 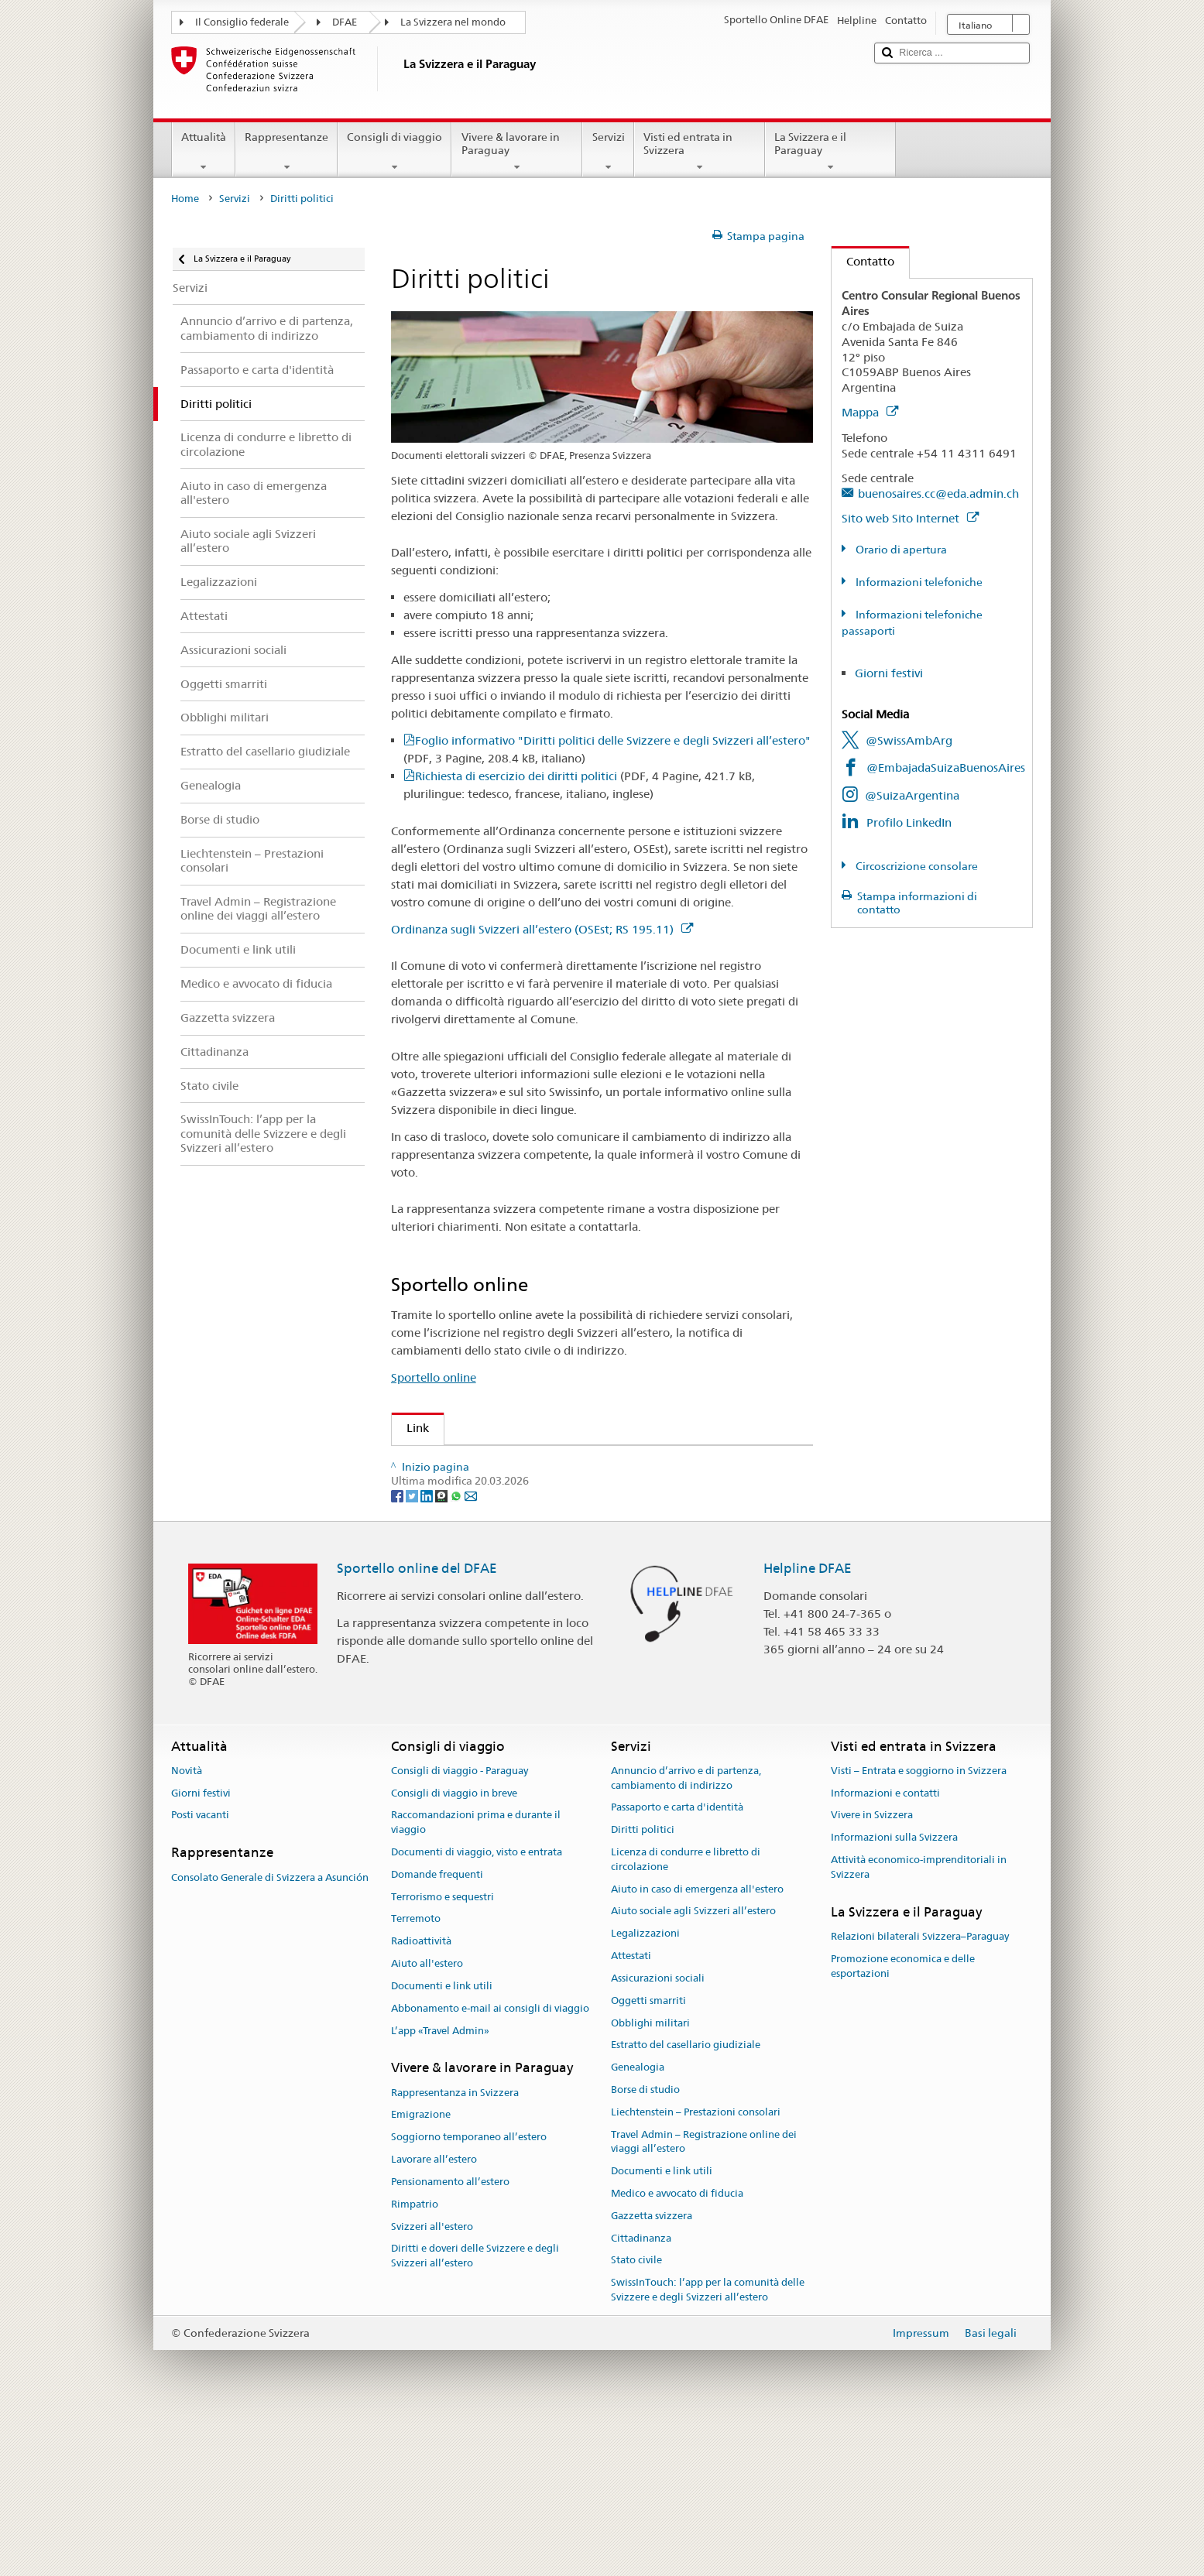 I want to click on Liechtenstein – Prestazioni consolari, so click(x=695, y=2268).